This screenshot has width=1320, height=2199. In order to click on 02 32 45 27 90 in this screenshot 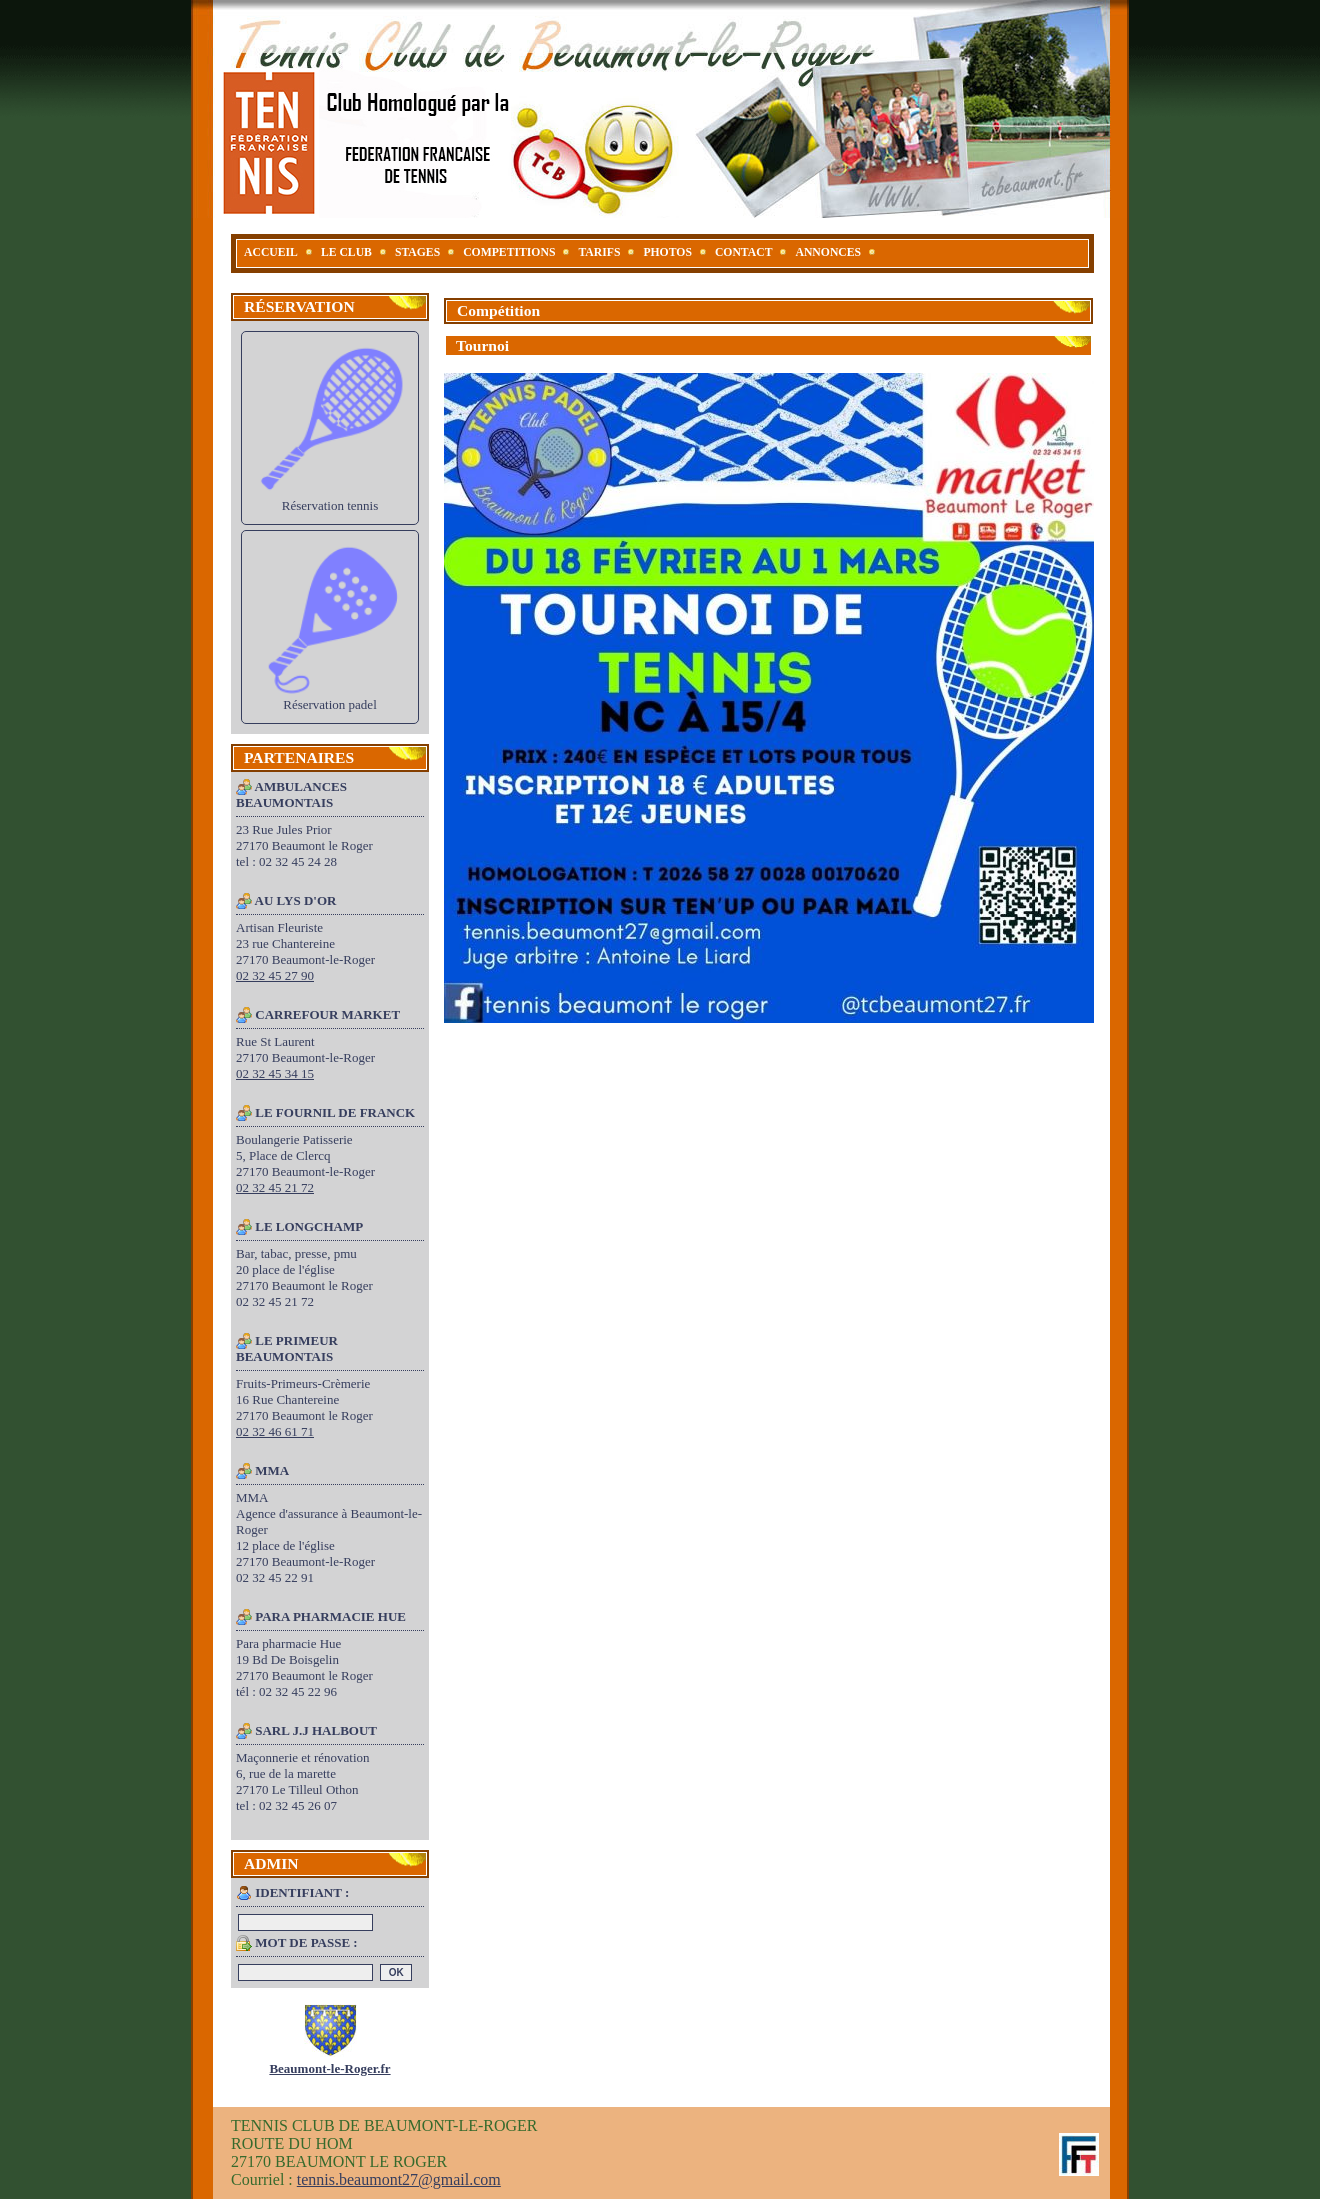, I will do `click(275, 975)`.